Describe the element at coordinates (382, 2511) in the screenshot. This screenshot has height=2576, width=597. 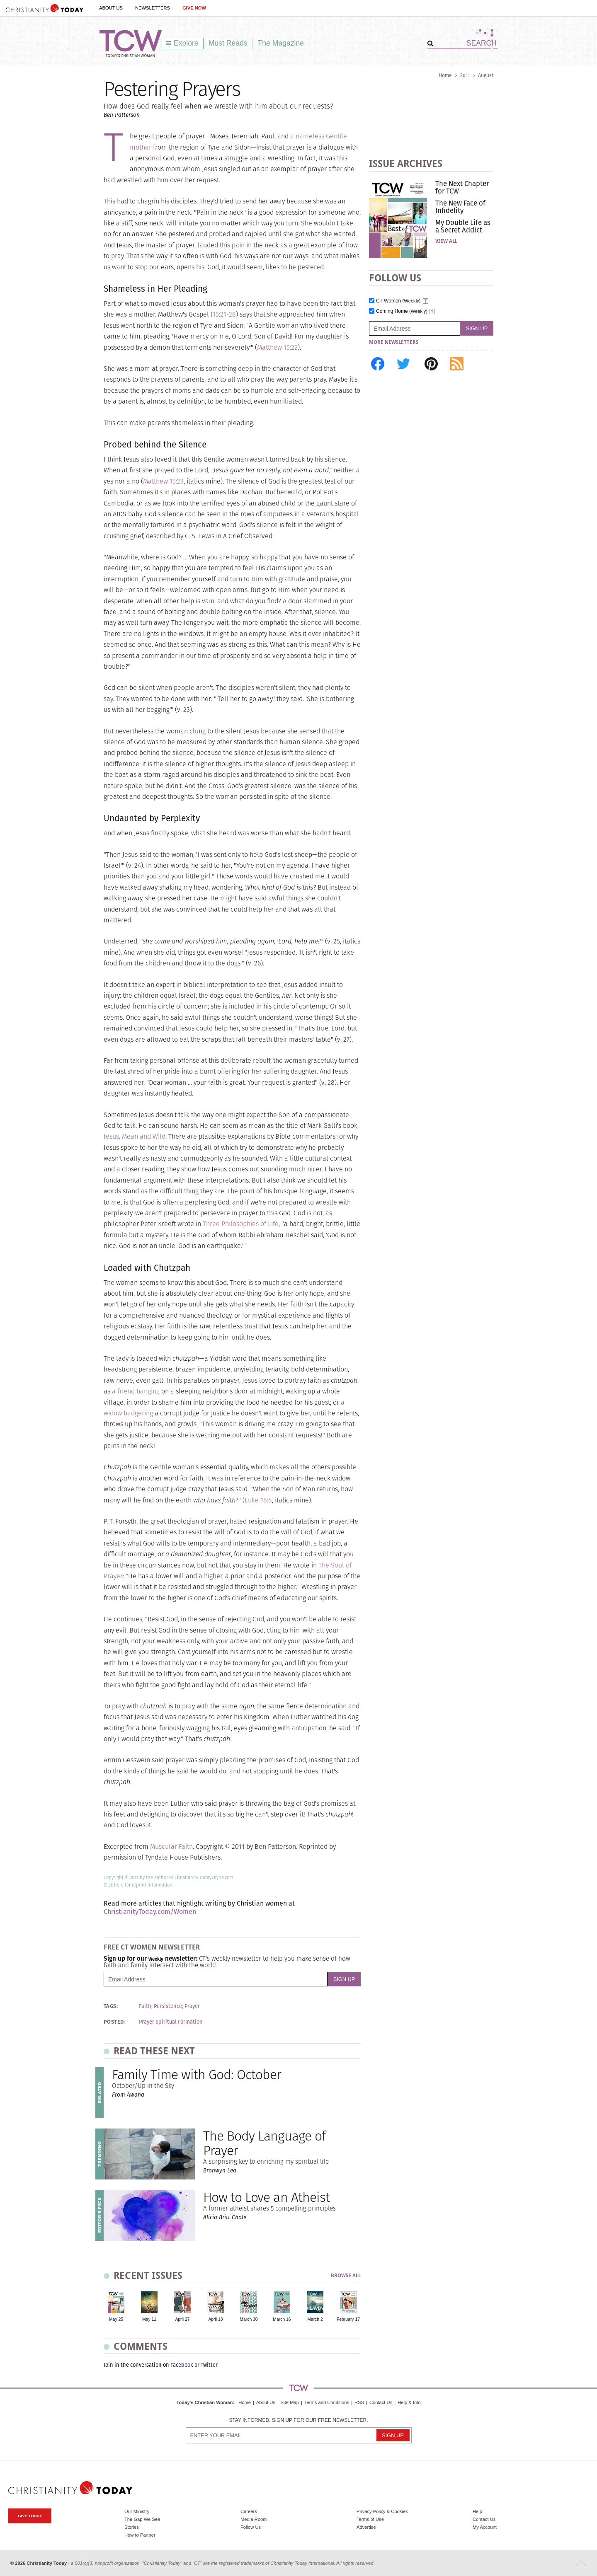
I see `Privacy Policy & Cookies` at that location.